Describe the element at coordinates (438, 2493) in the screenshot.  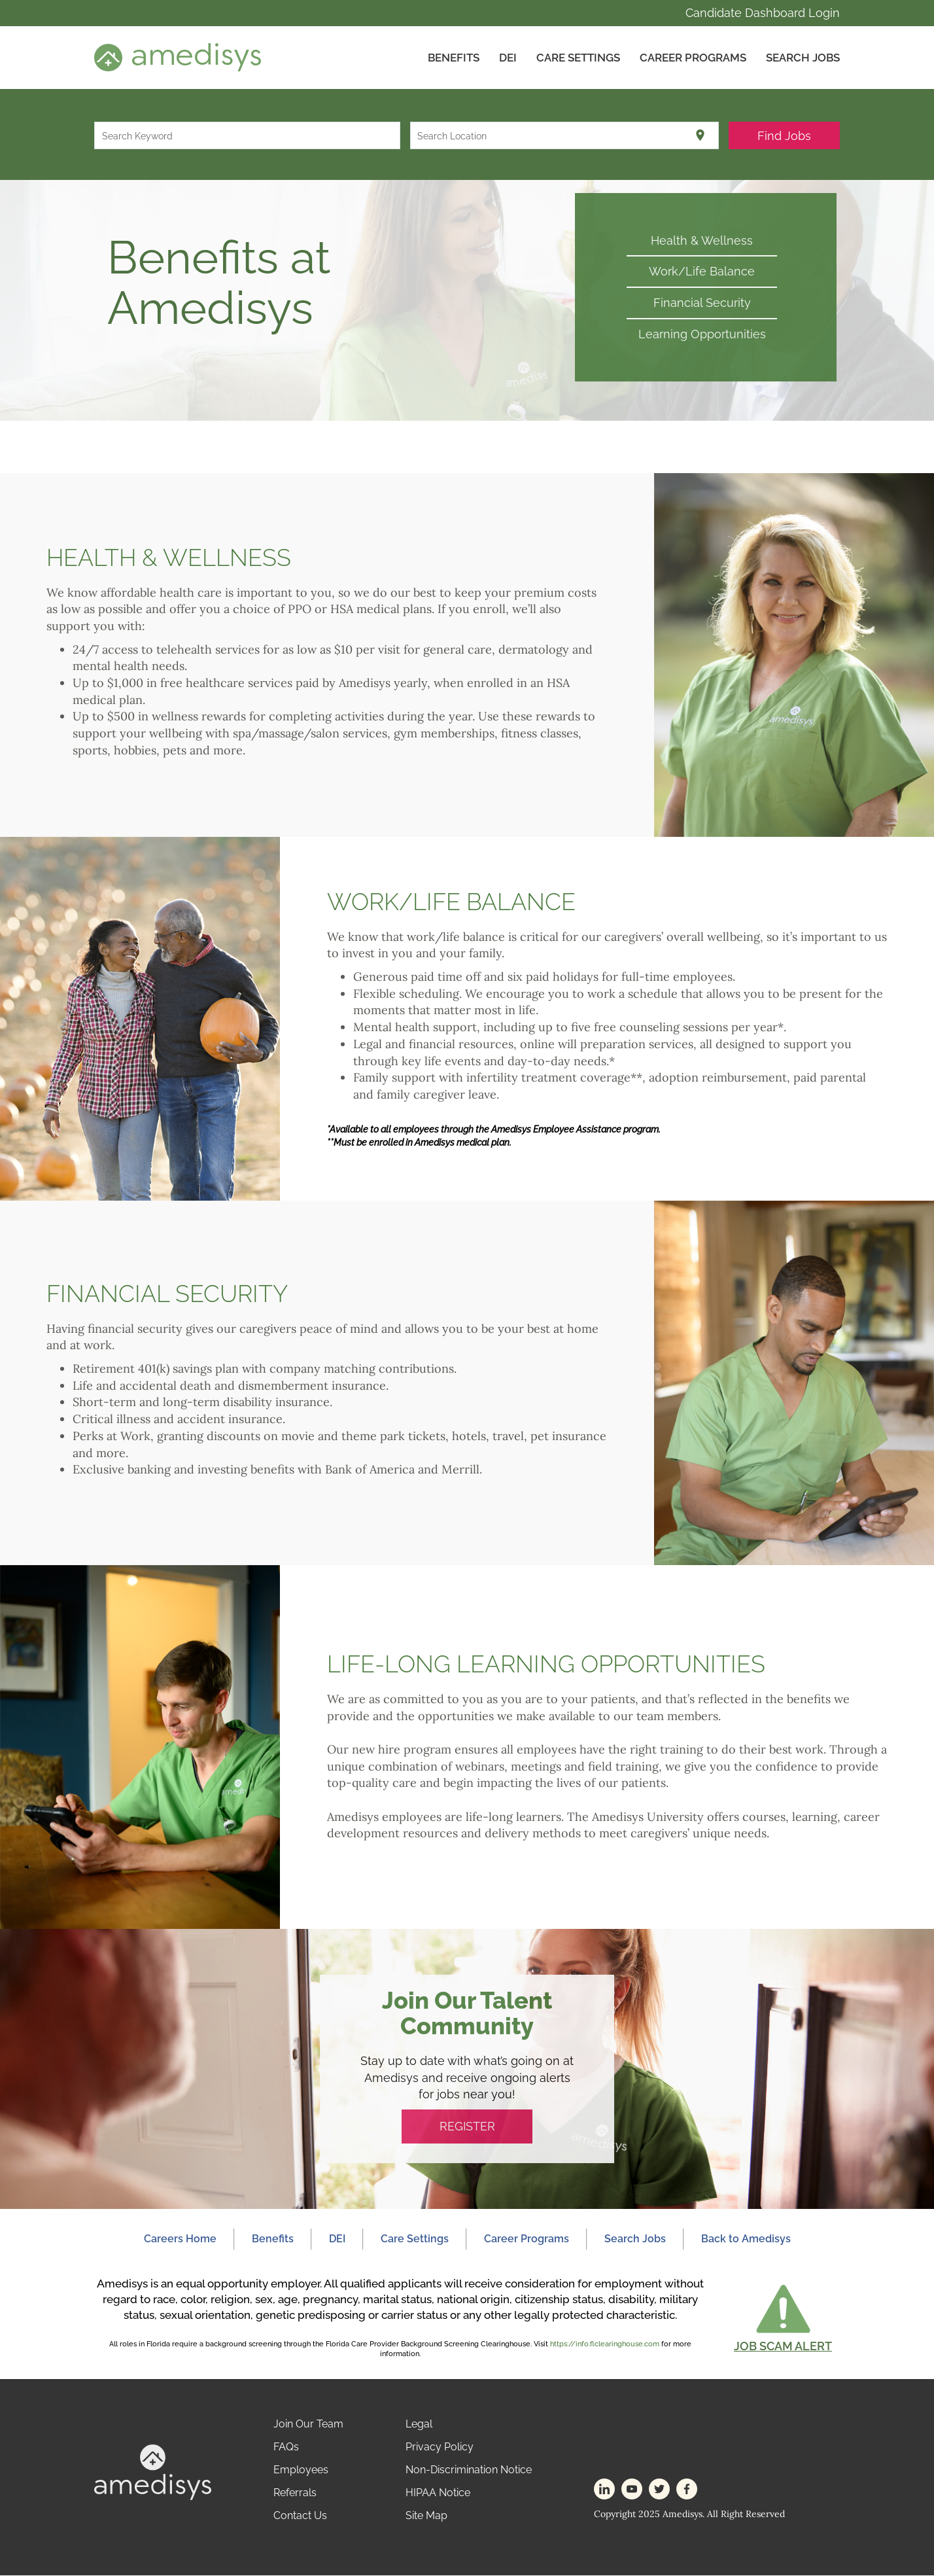
I see `HIPAA Notice` at that location.